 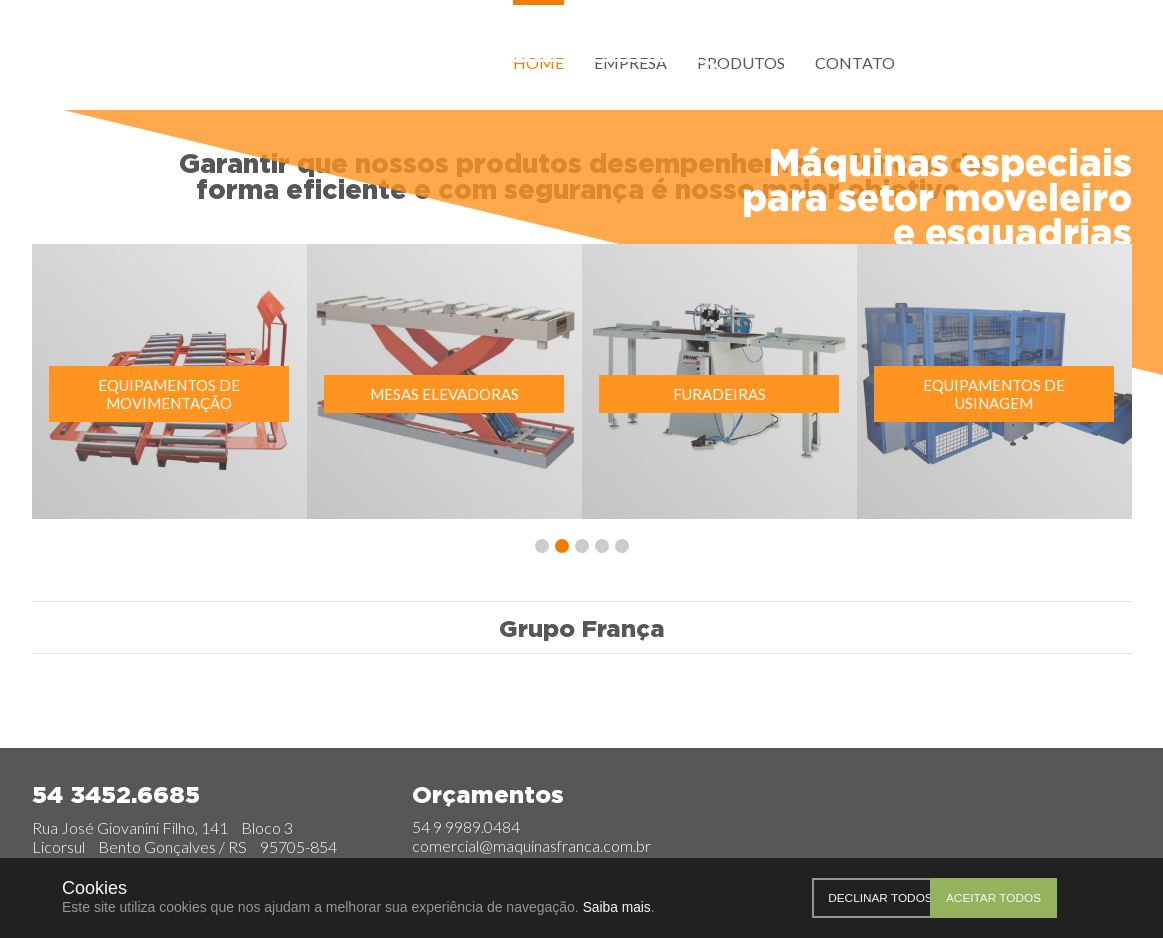 What do you see at coordinates (595, 91) in the screenshot?
I see `Orçamentos` at bounding box center [595, 91].